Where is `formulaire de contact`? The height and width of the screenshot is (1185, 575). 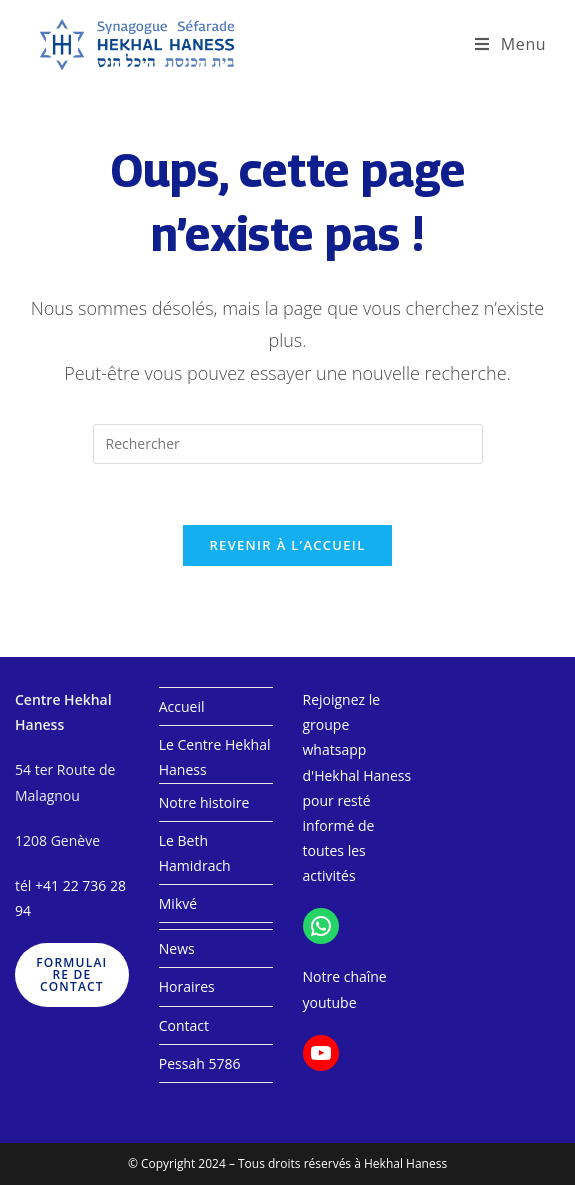
formulaire de contact is located at coordinates (71, 974).